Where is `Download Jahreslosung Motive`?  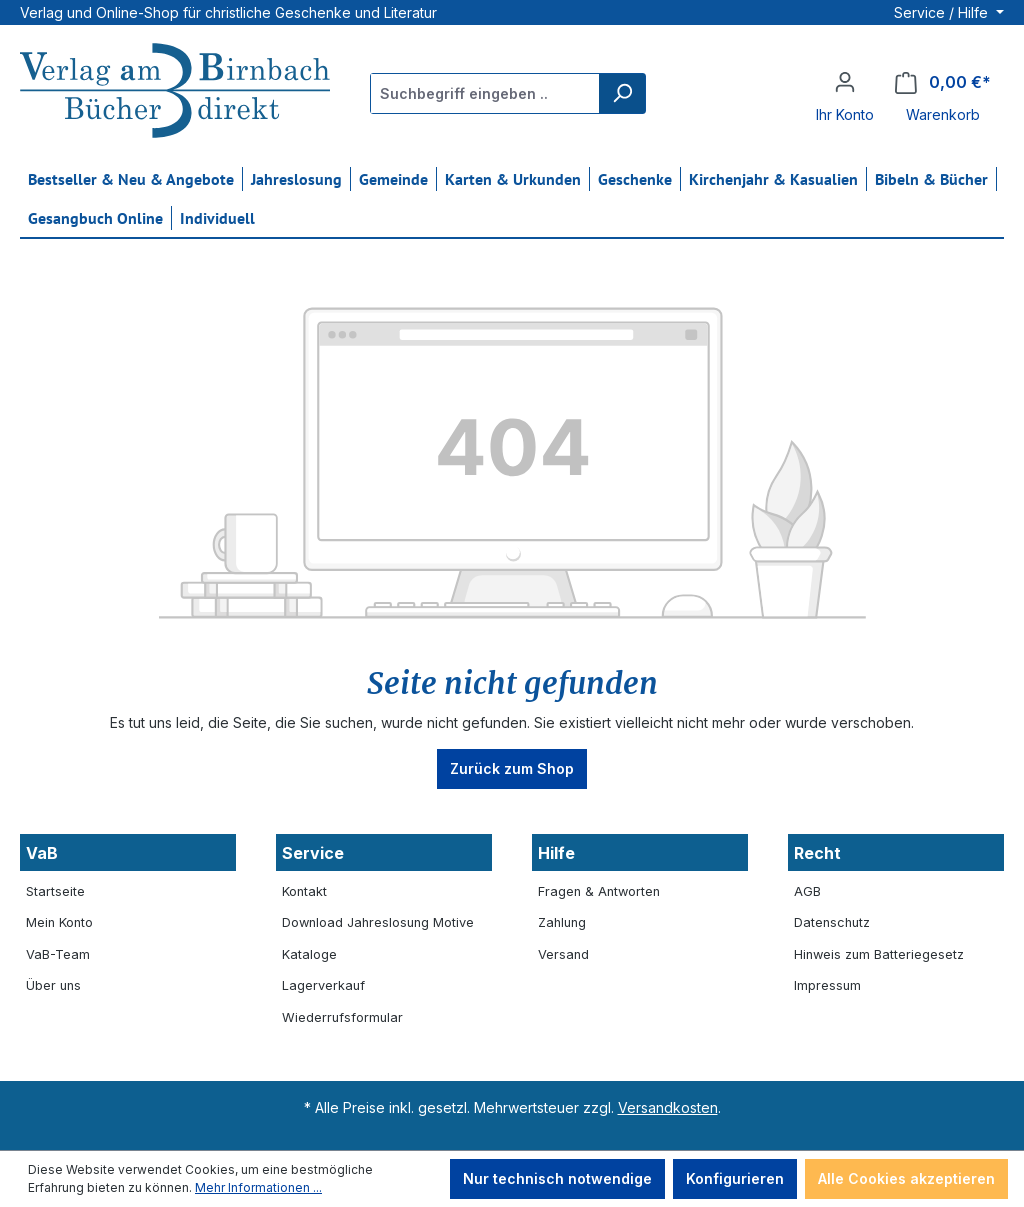 Download Jahreslosung Motive is located at coordinates (378, 922).